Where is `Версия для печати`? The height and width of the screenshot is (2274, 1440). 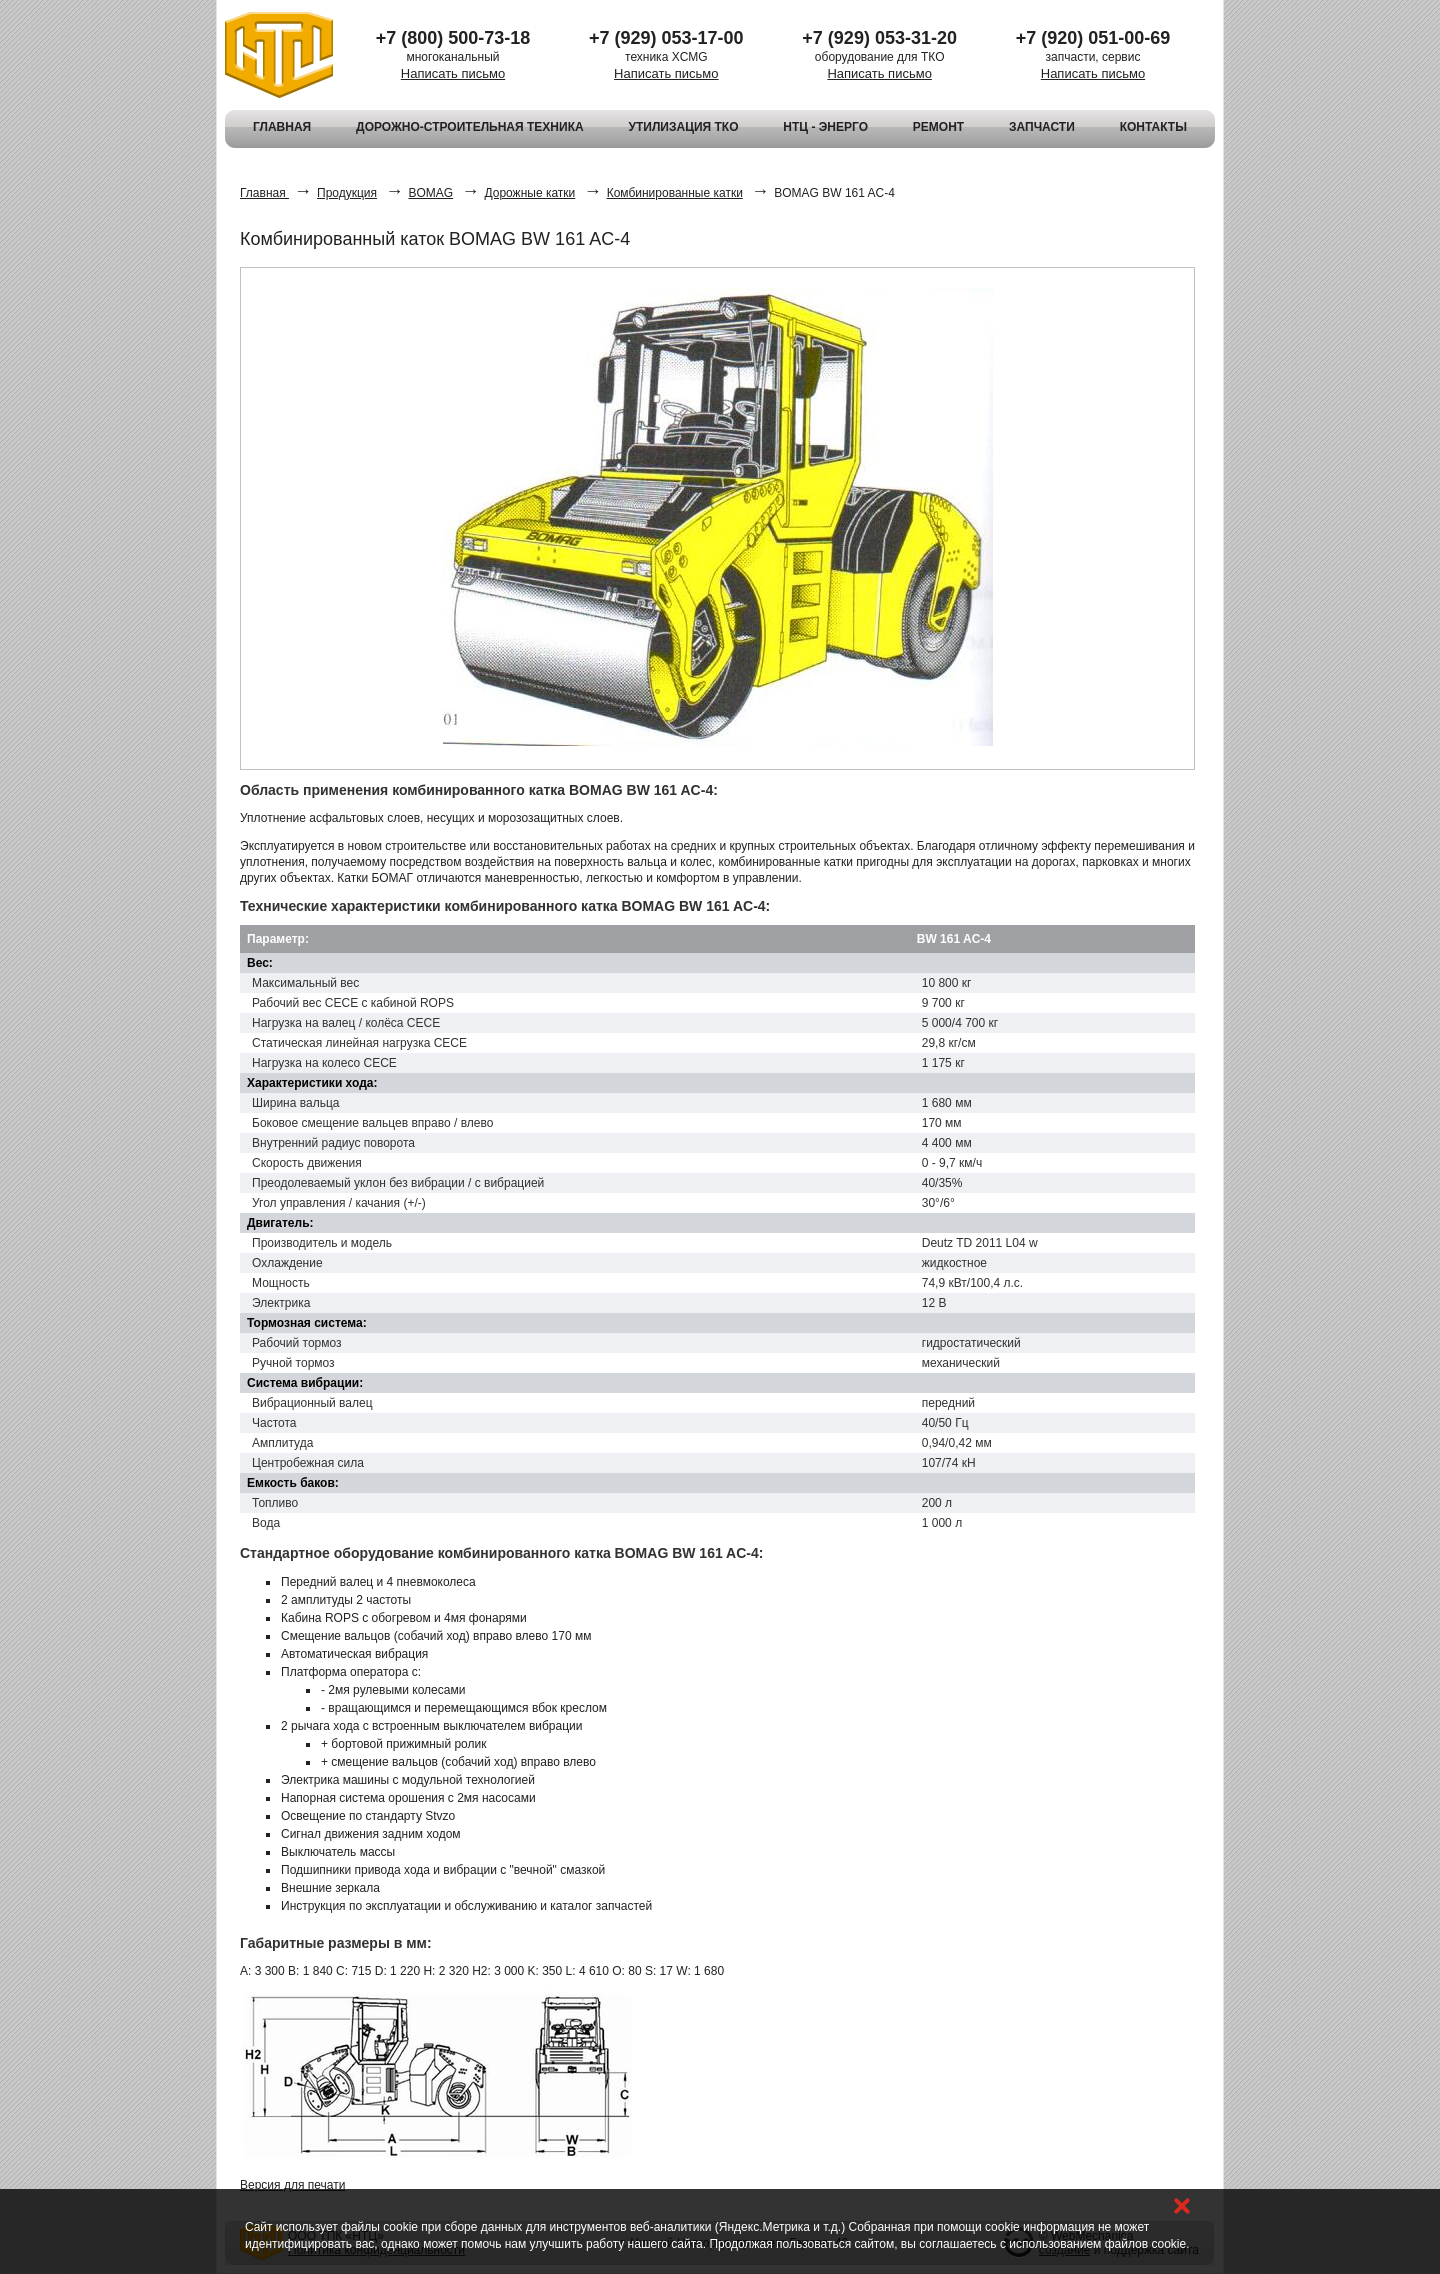
Версия для печати is located at coordinates (292, 2185).